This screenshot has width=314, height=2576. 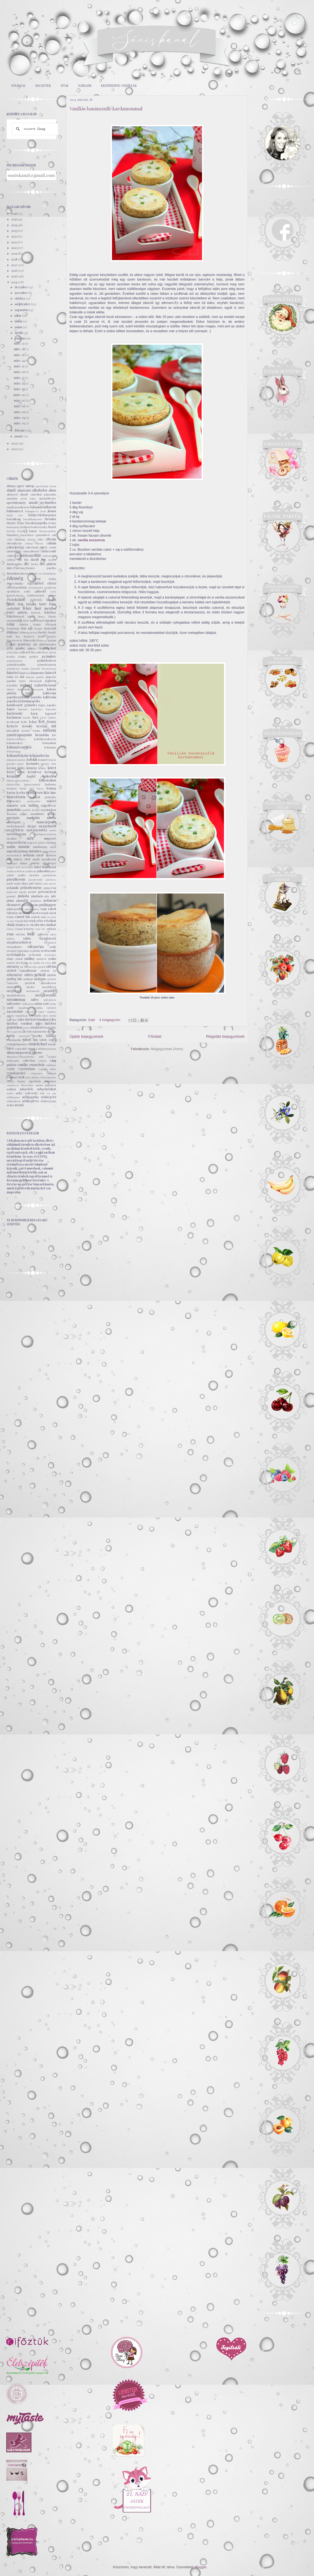 What do you see at coordinates (33, 1019) in the screenshot?
I see `teljes kiőrlésű búzaliszt` at bounding box center [33, 1019].